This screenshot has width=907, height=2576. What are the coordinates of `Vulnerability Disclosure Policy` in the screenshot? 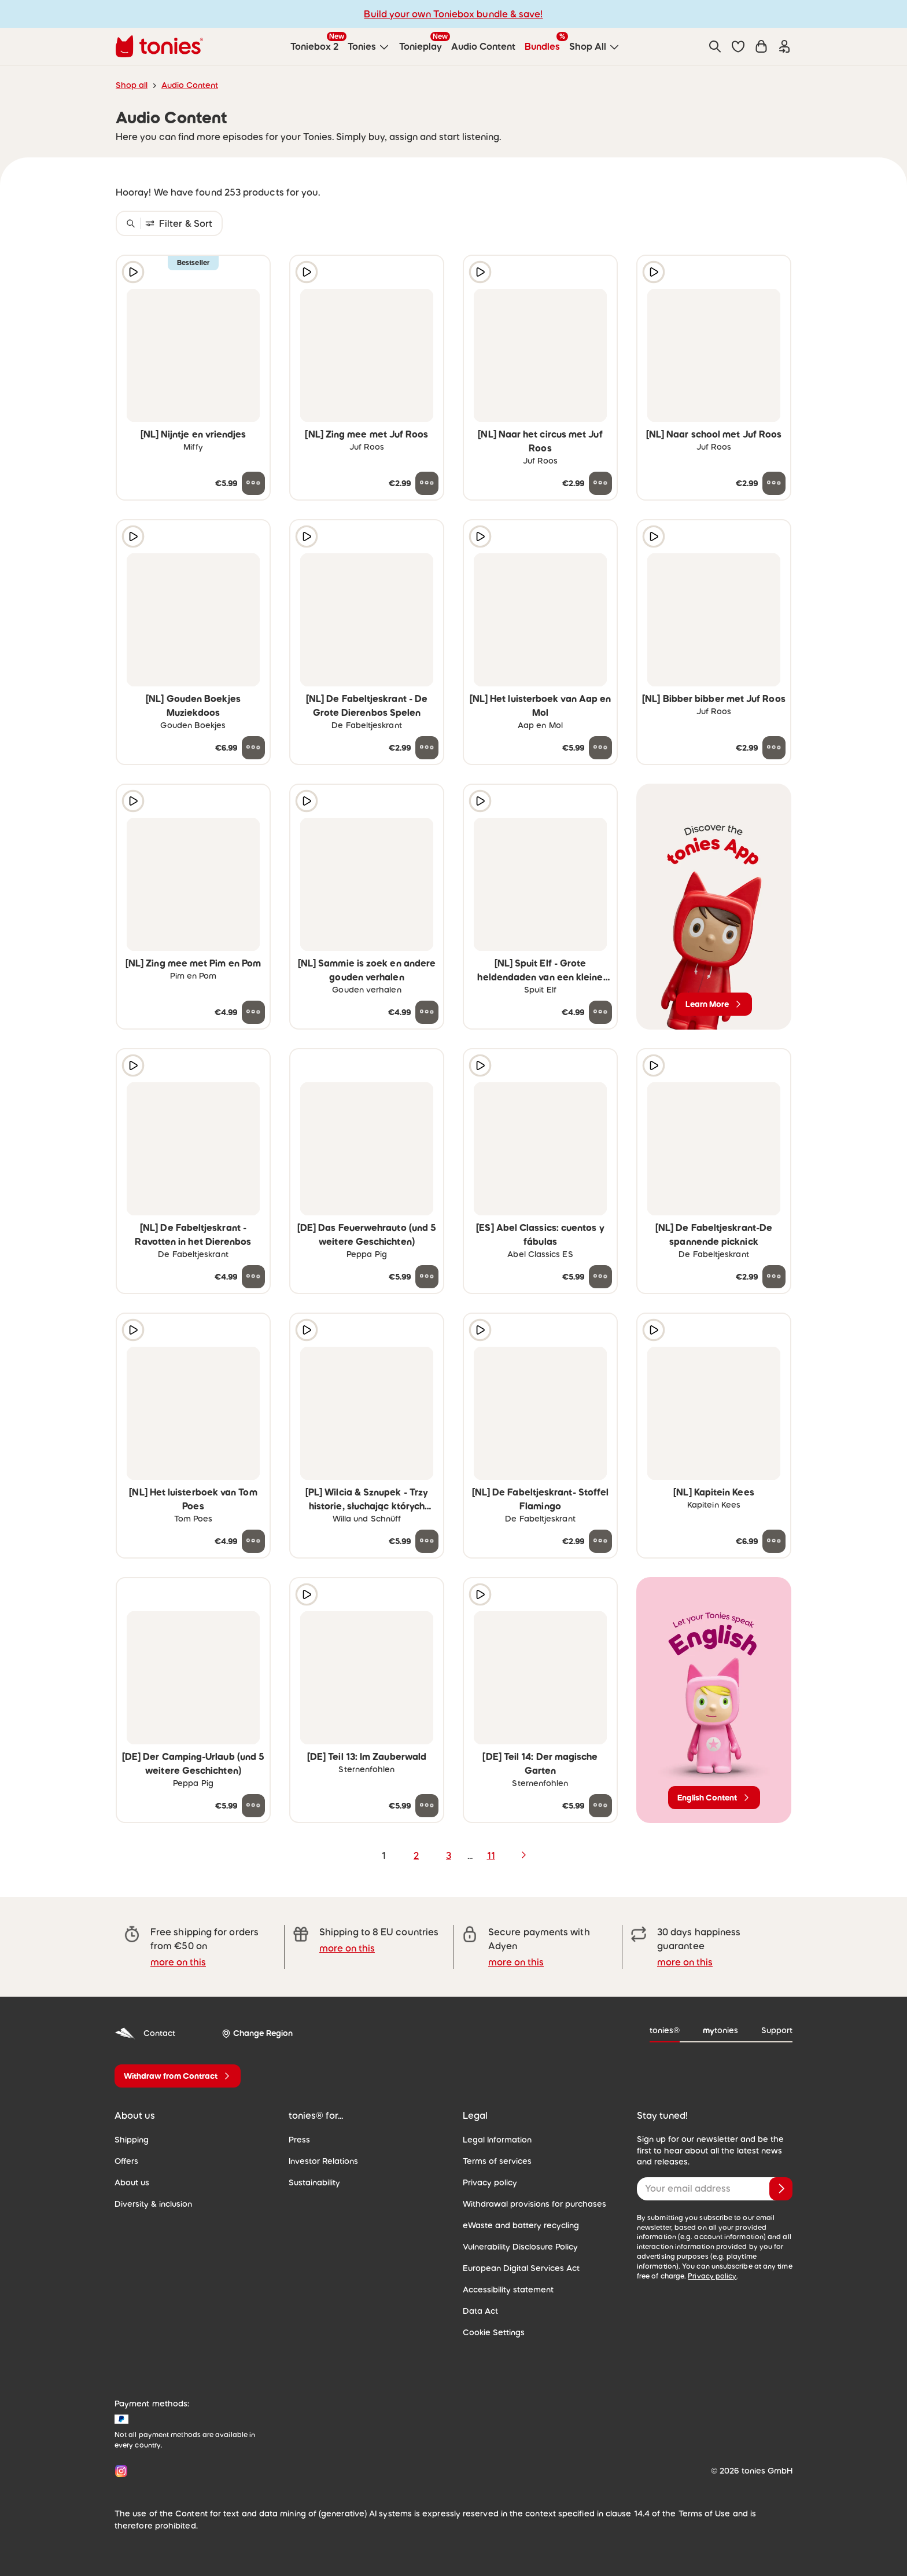 It's located at (520, 2247).